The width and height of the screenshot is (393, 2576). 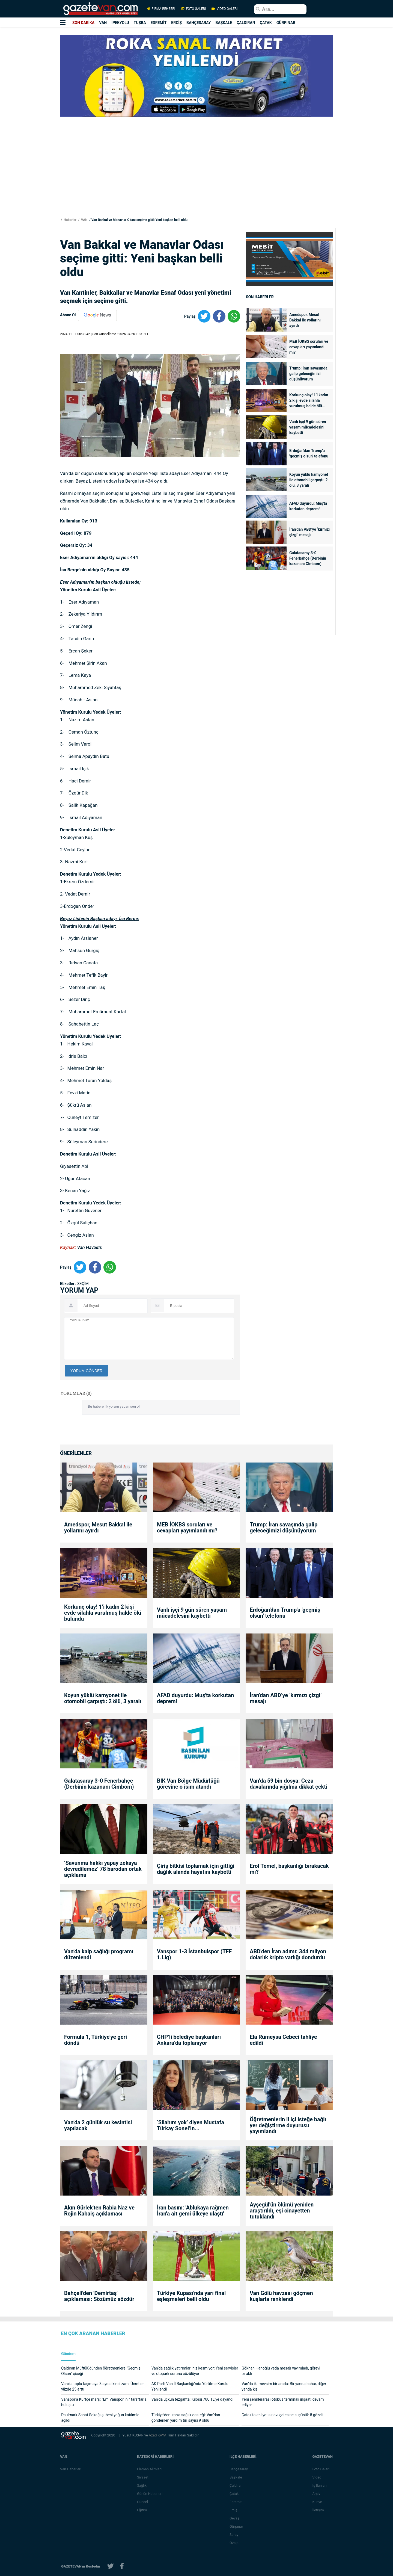 I want to click on Künye, so click(x=317, y=2502).